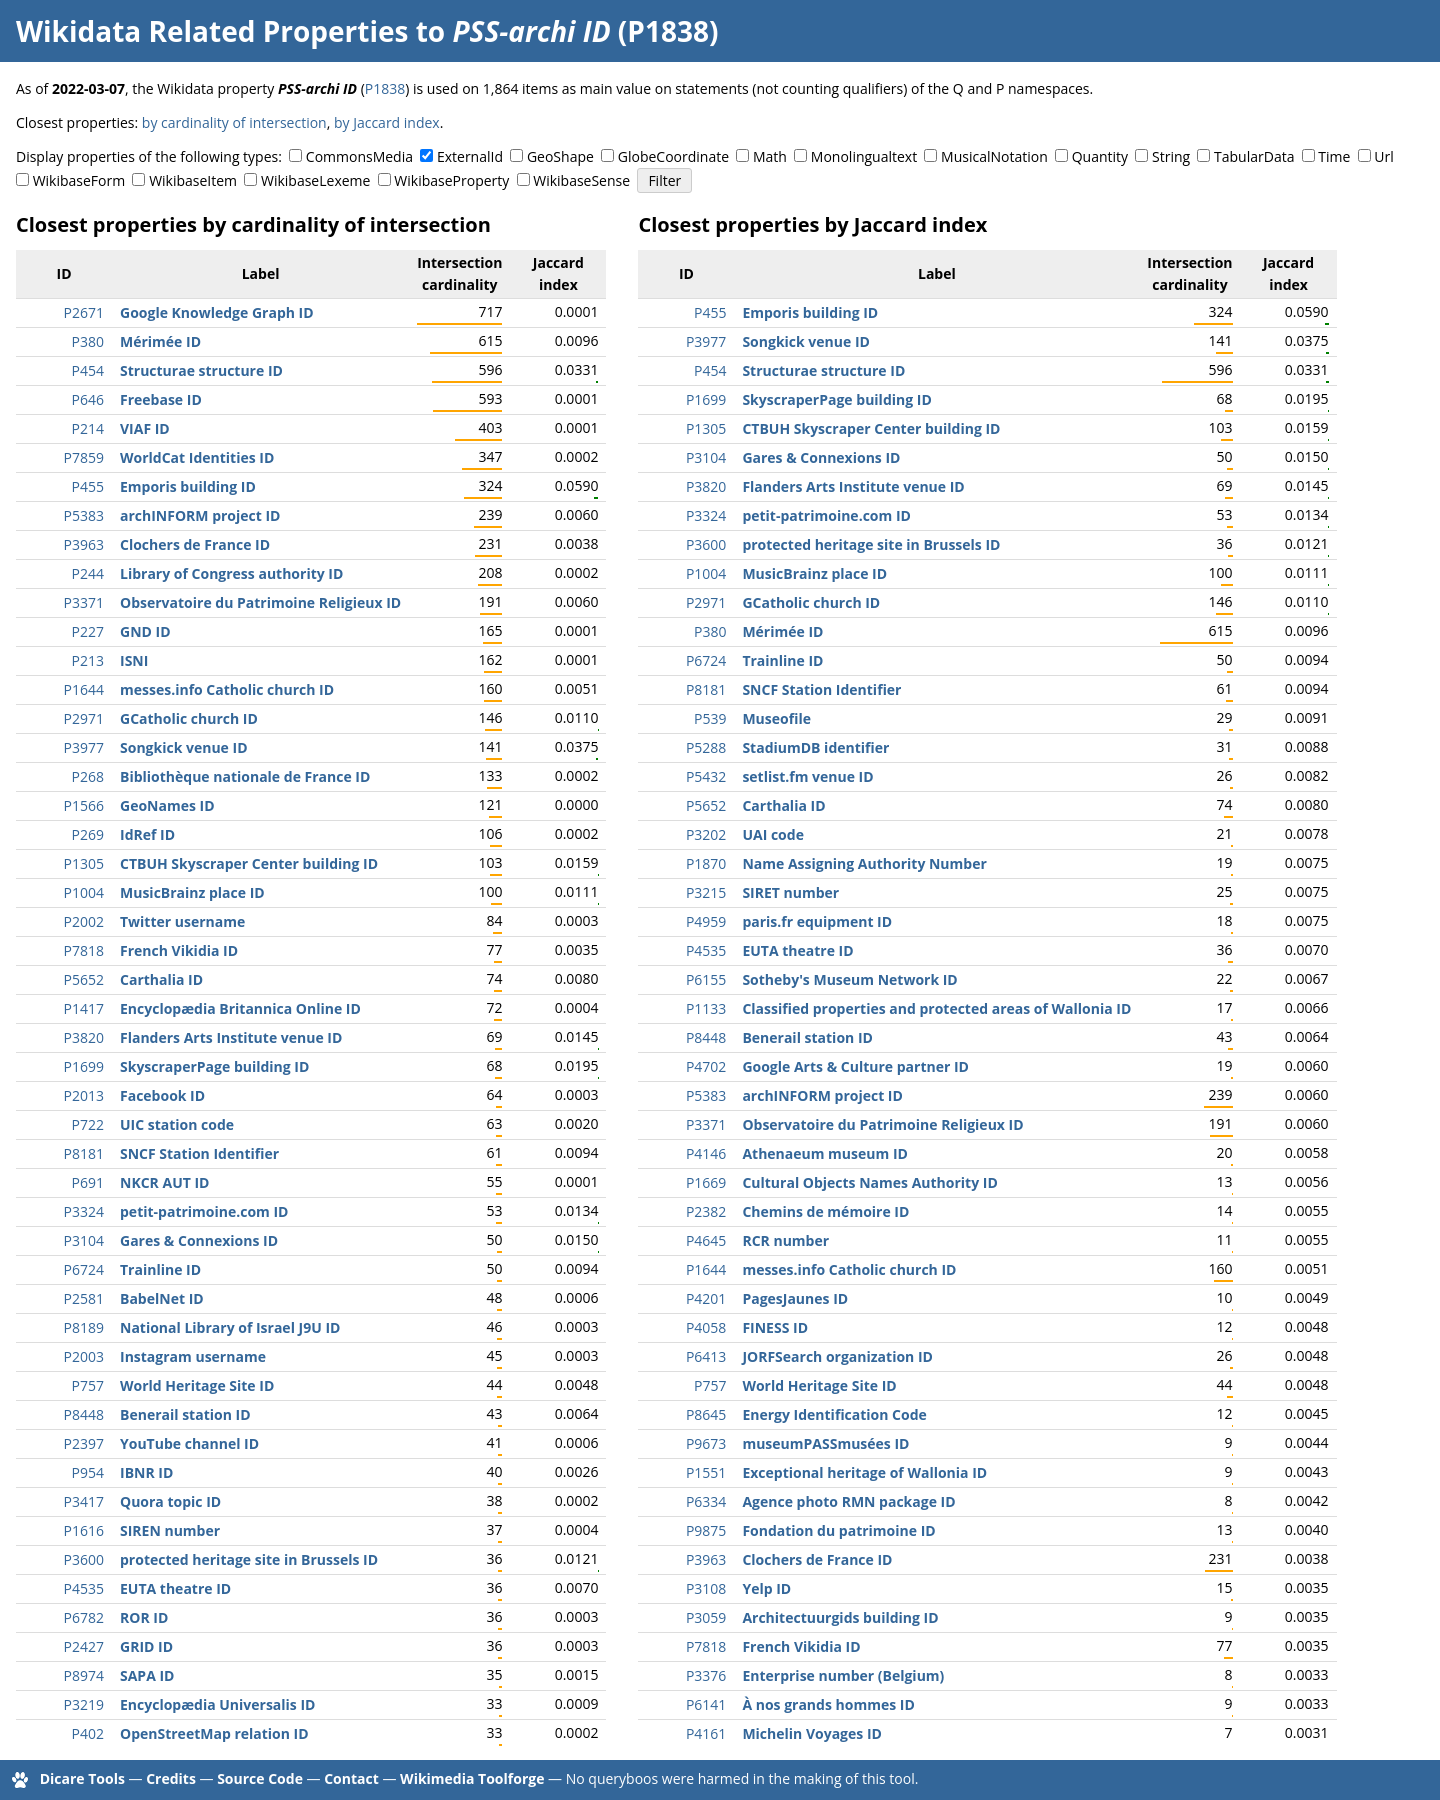  What do you see at coordinates (234, 122) in the screenshot?
I see `by cardinality of intersection` at bounding box center [234, 122].